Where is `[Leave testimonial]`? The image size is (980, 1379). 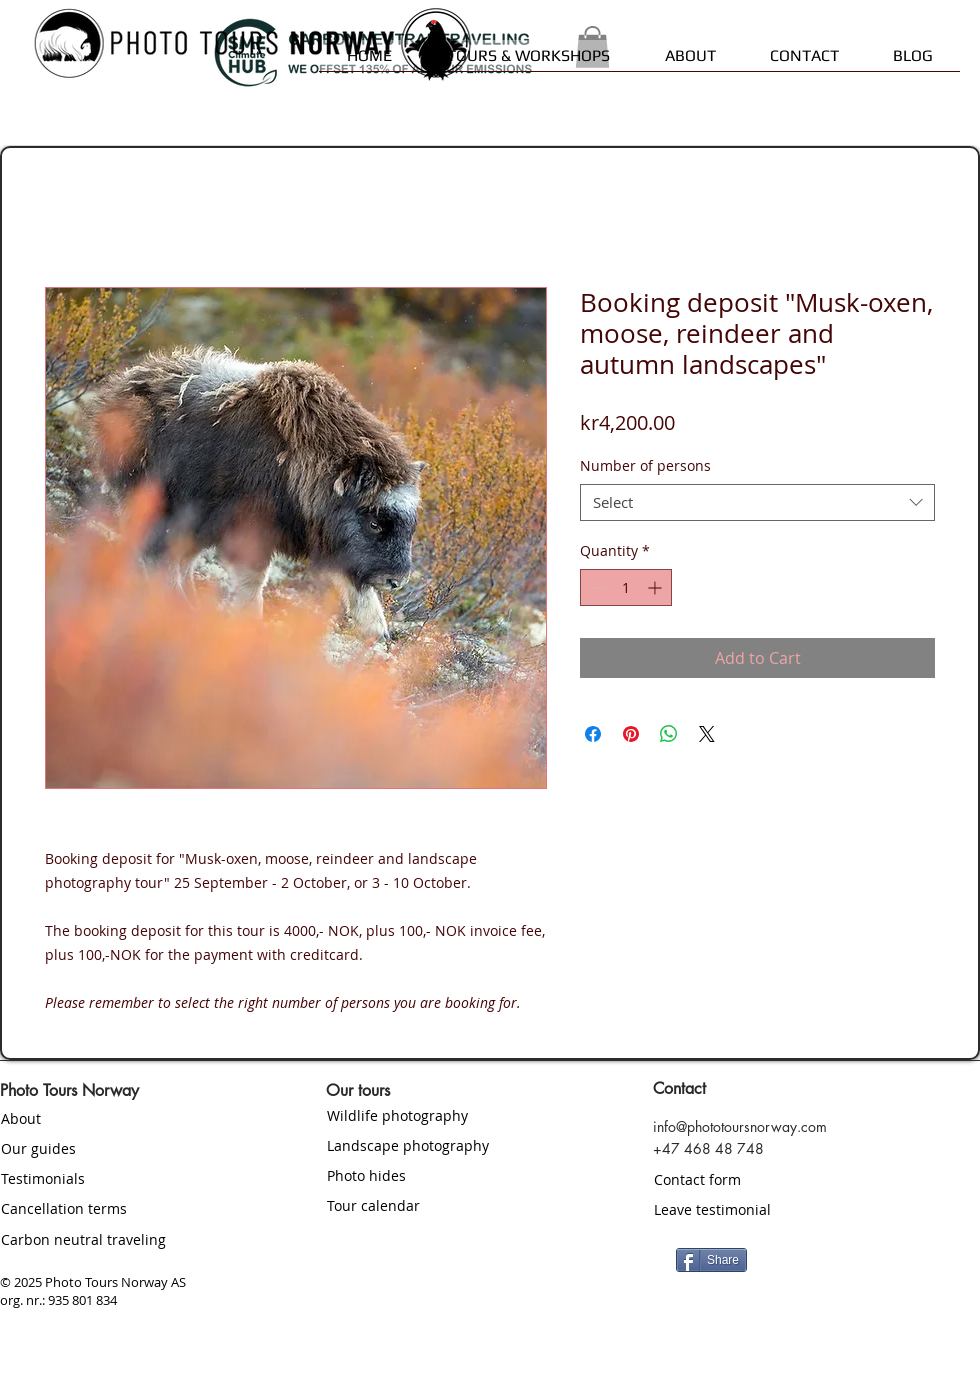
[Leave testimonial] is located at coordinates (771, 1209).